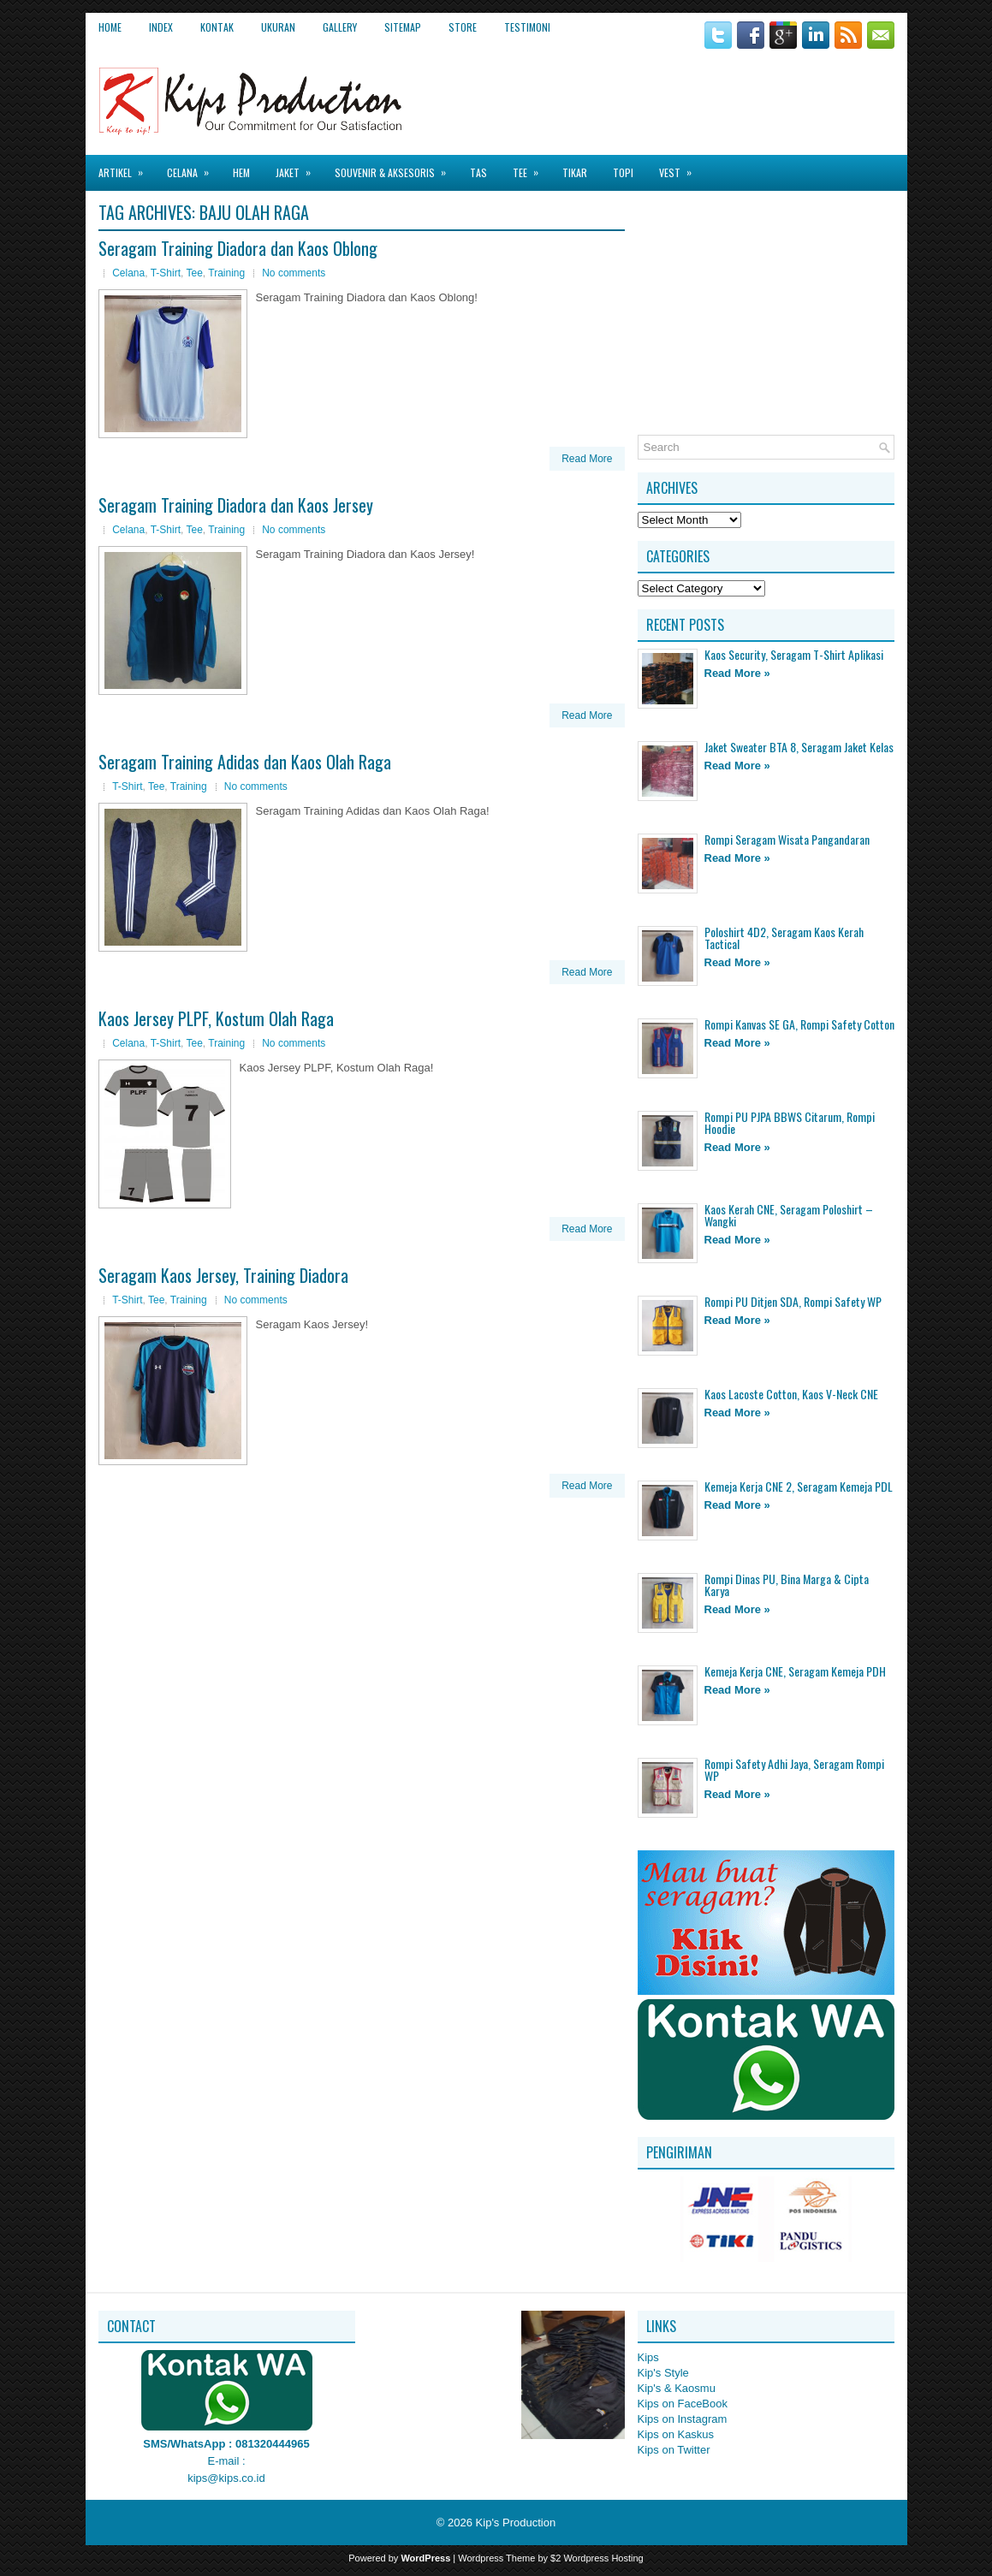  Describe the element at coordinates (799, 1024) in the screenshot. I see `Rompi Kanvas SE GA, Rompi Safety Cotton` at that location.